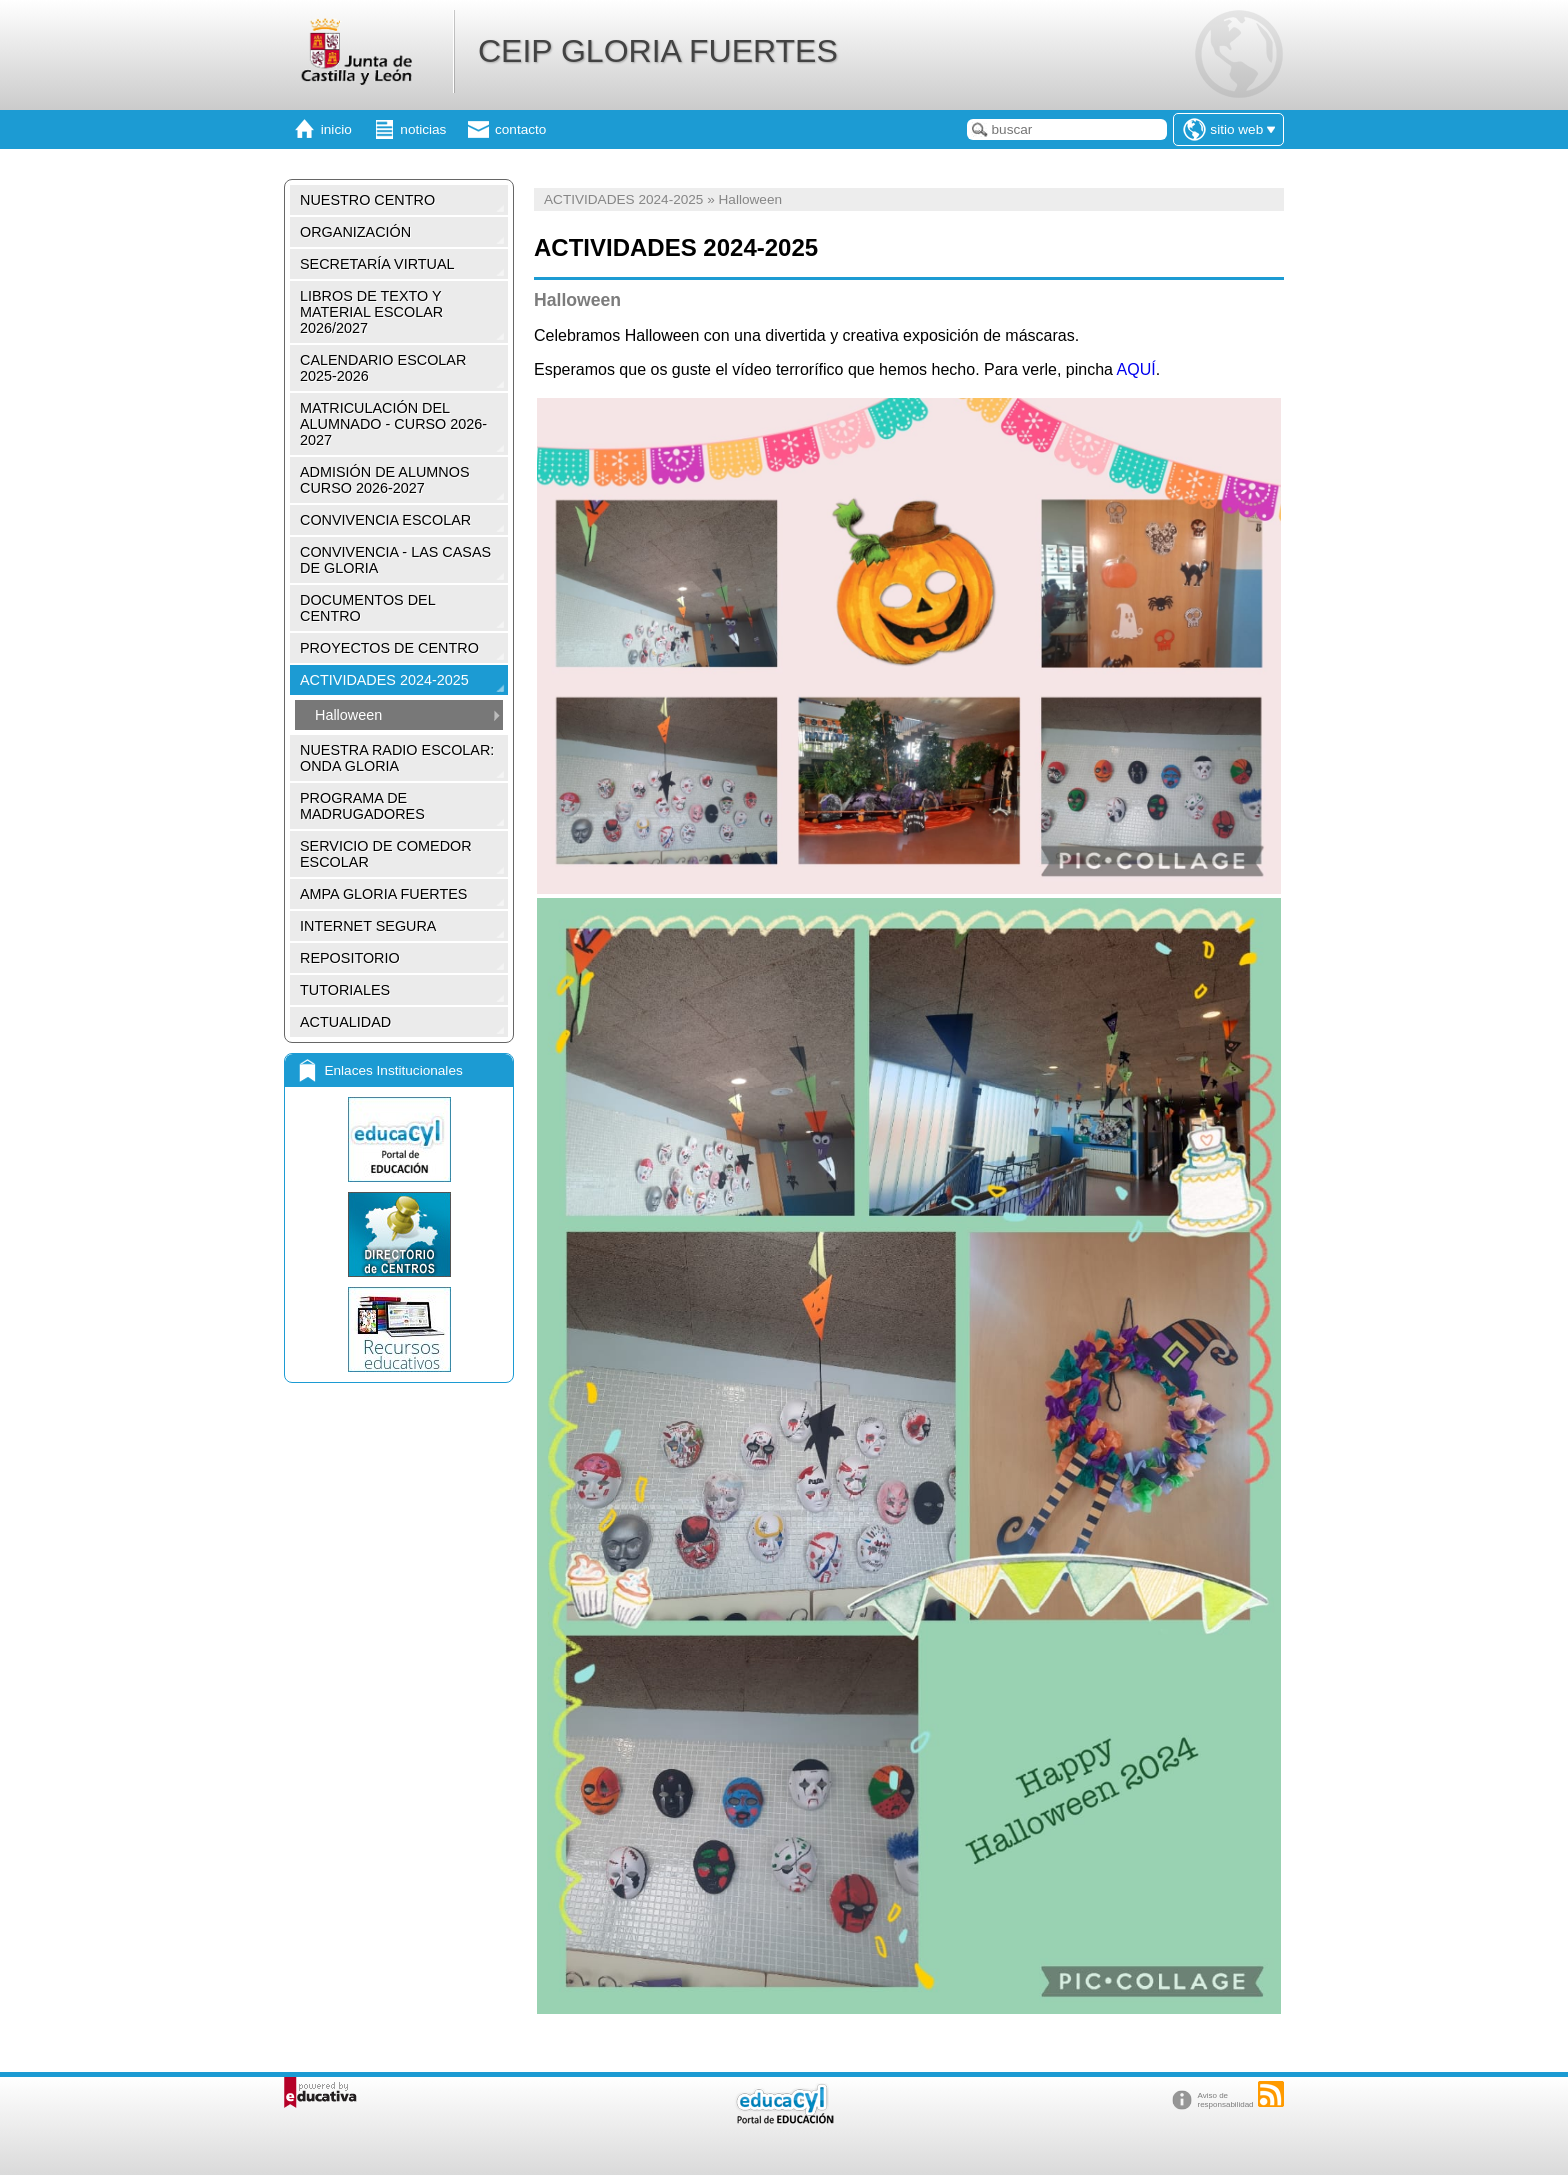 The image size is (1568, 2175). I want to click on ACTIVIDADES 2024-2025, so click(384, 680).